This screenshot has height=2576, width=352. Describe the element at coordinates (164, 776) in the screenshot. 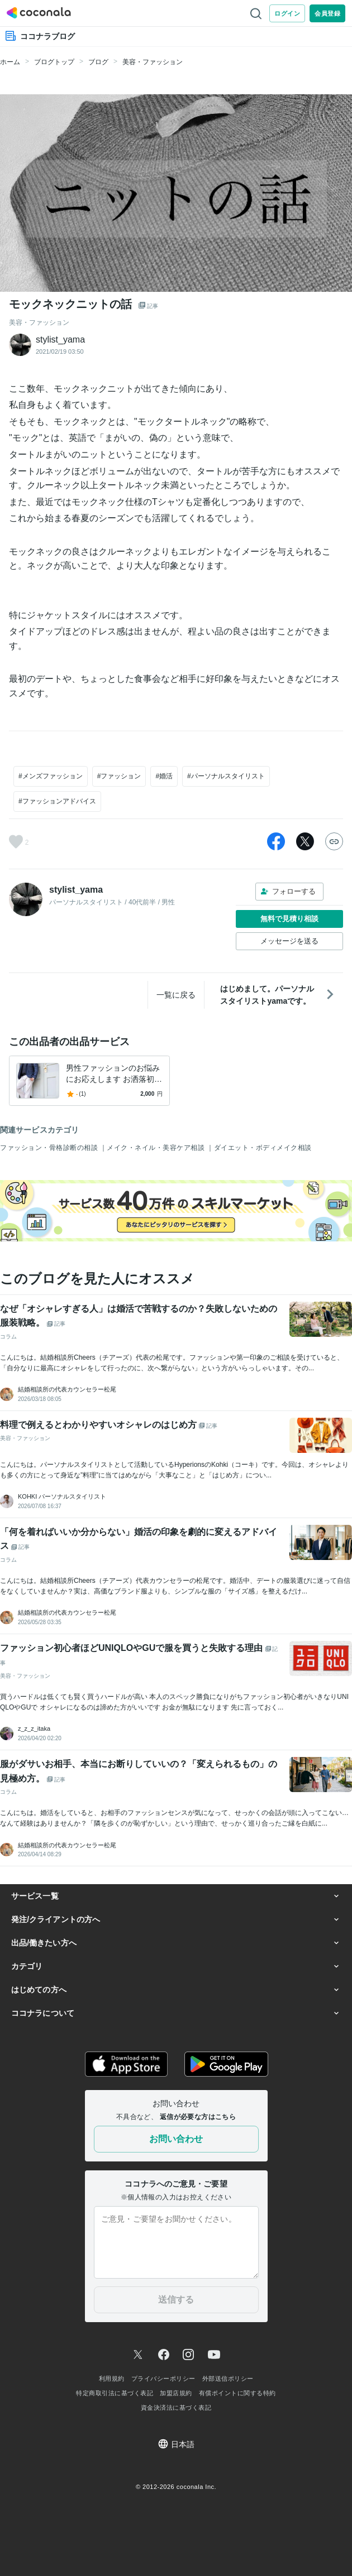

I see `#婚活` at that location.